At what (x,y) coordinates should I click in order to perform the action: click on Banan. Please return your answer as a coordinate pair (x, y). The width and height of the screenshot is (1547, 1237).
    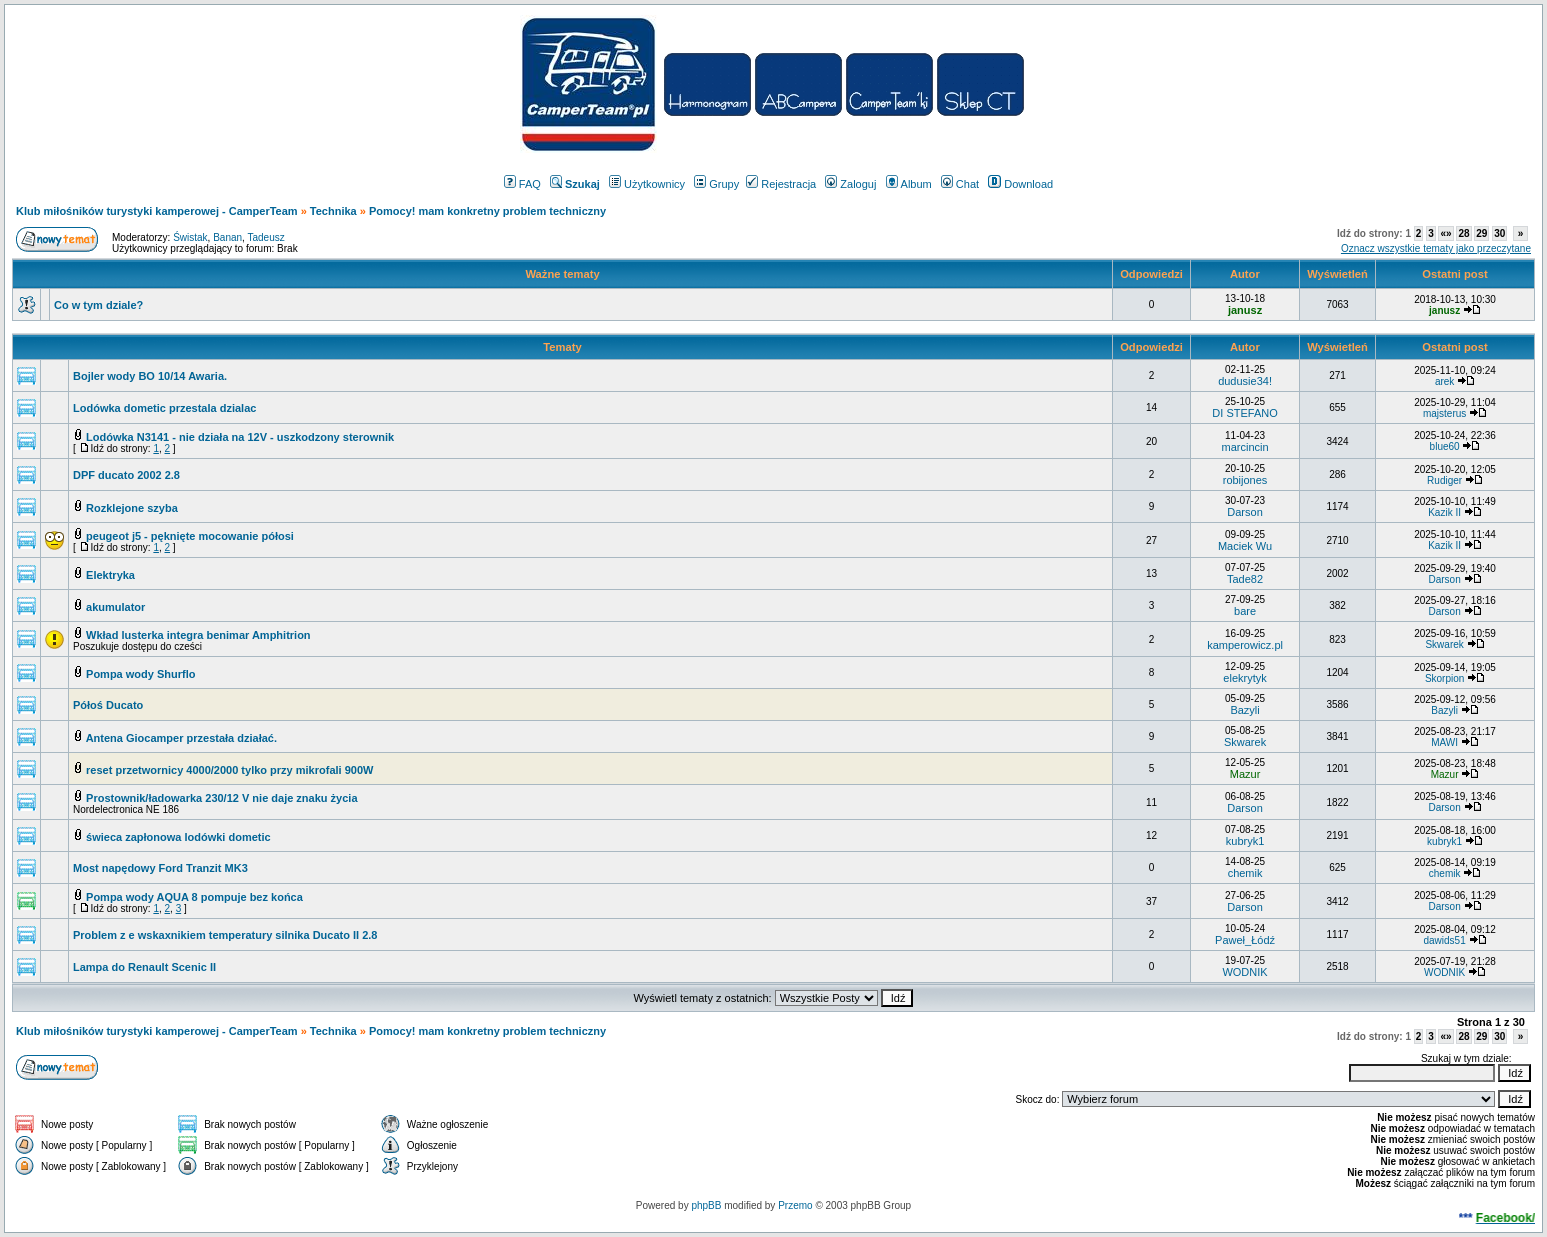
    Looking at the image, I should click on (227, 237).